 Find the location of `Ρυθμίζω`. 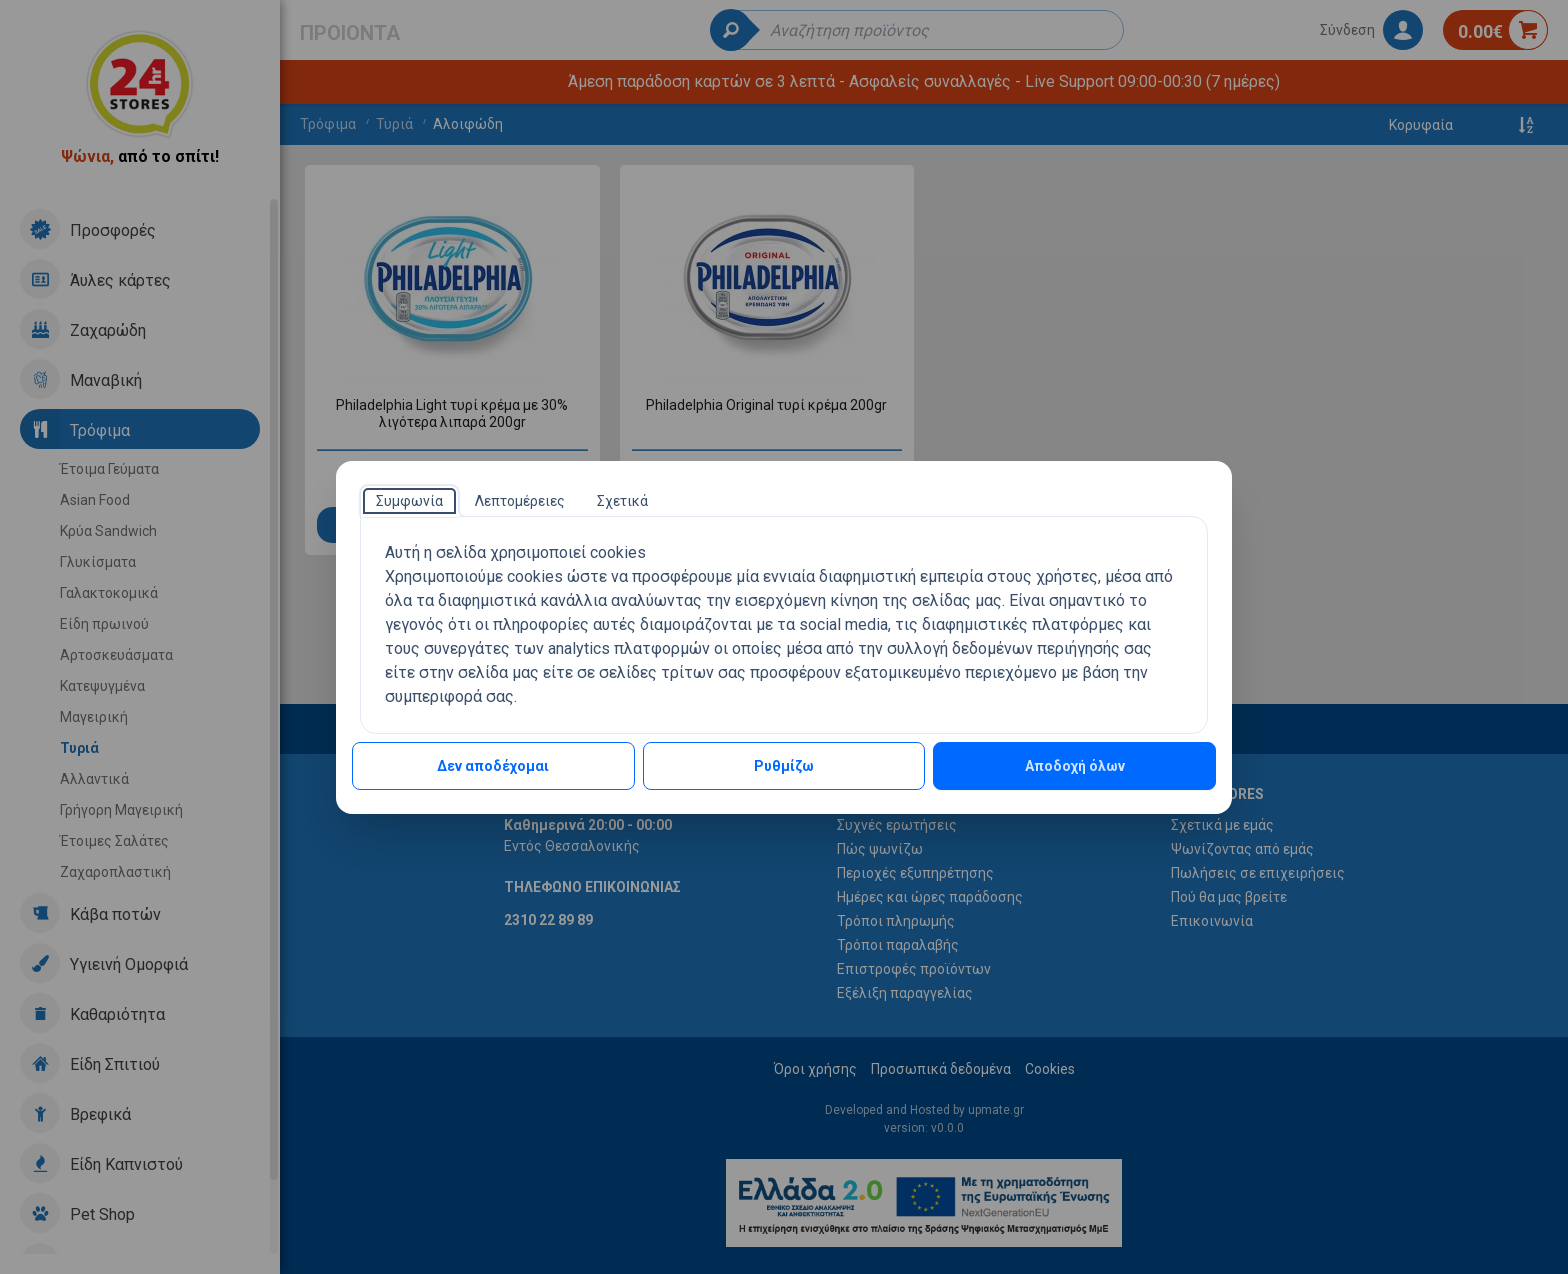

Ρυθμίζω is located at coordinates (784, 766).